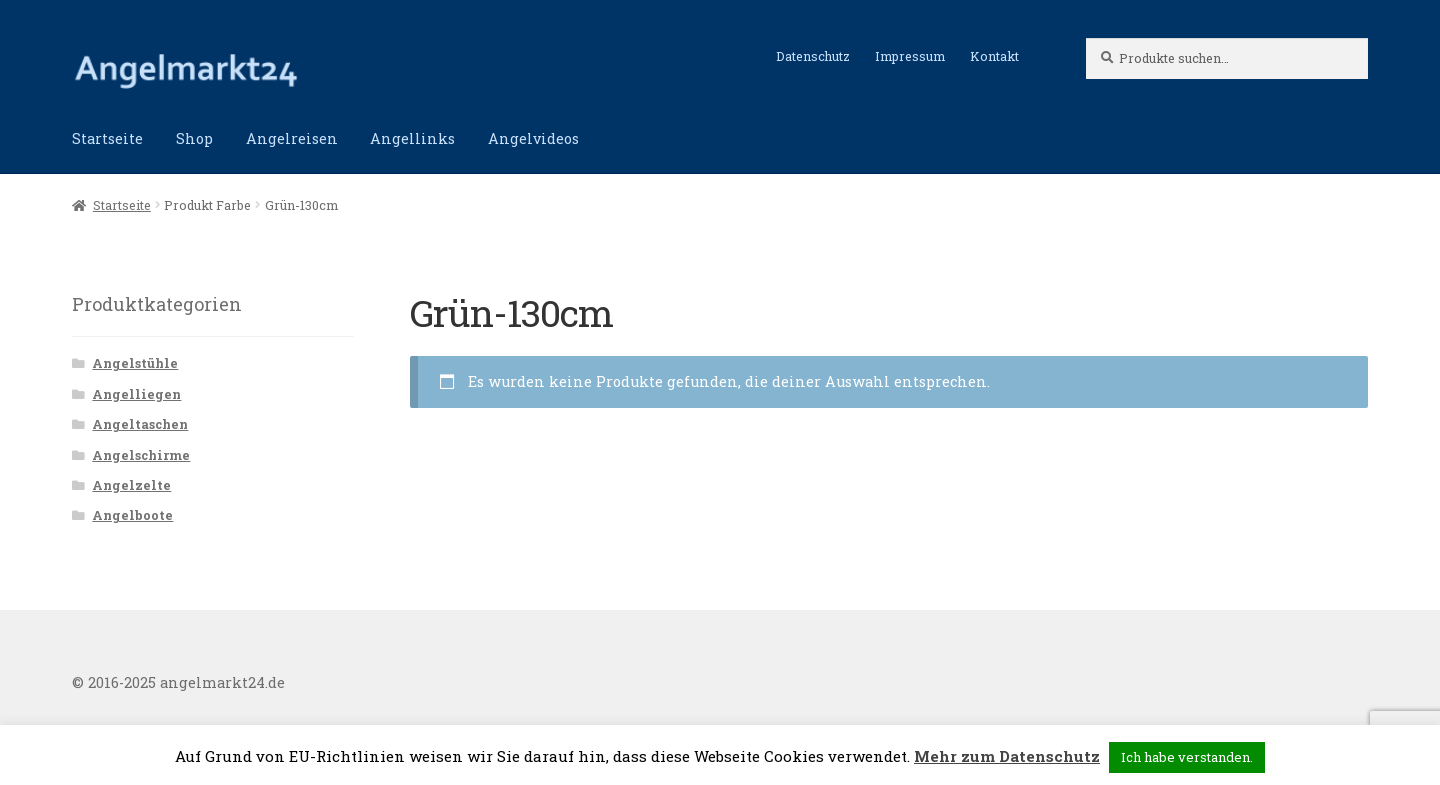 This screenshot has height=785, width=1440. Describe the element at coordinates (910, 56) in the screenshot. I see `Impressum` at that location.